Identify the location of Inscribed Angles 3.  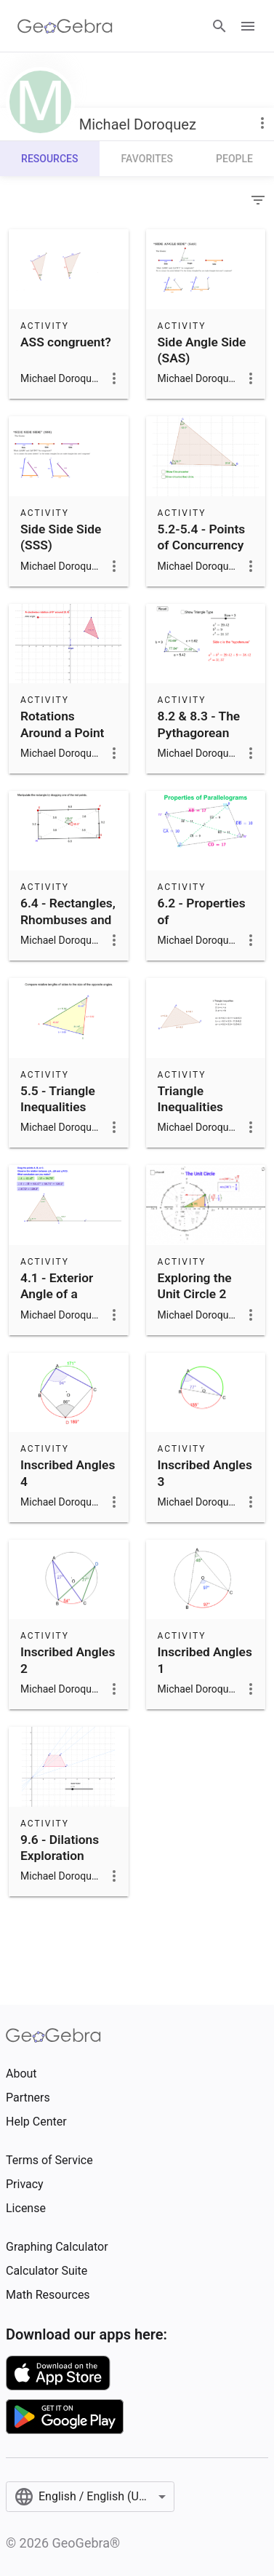
(205, 1473).